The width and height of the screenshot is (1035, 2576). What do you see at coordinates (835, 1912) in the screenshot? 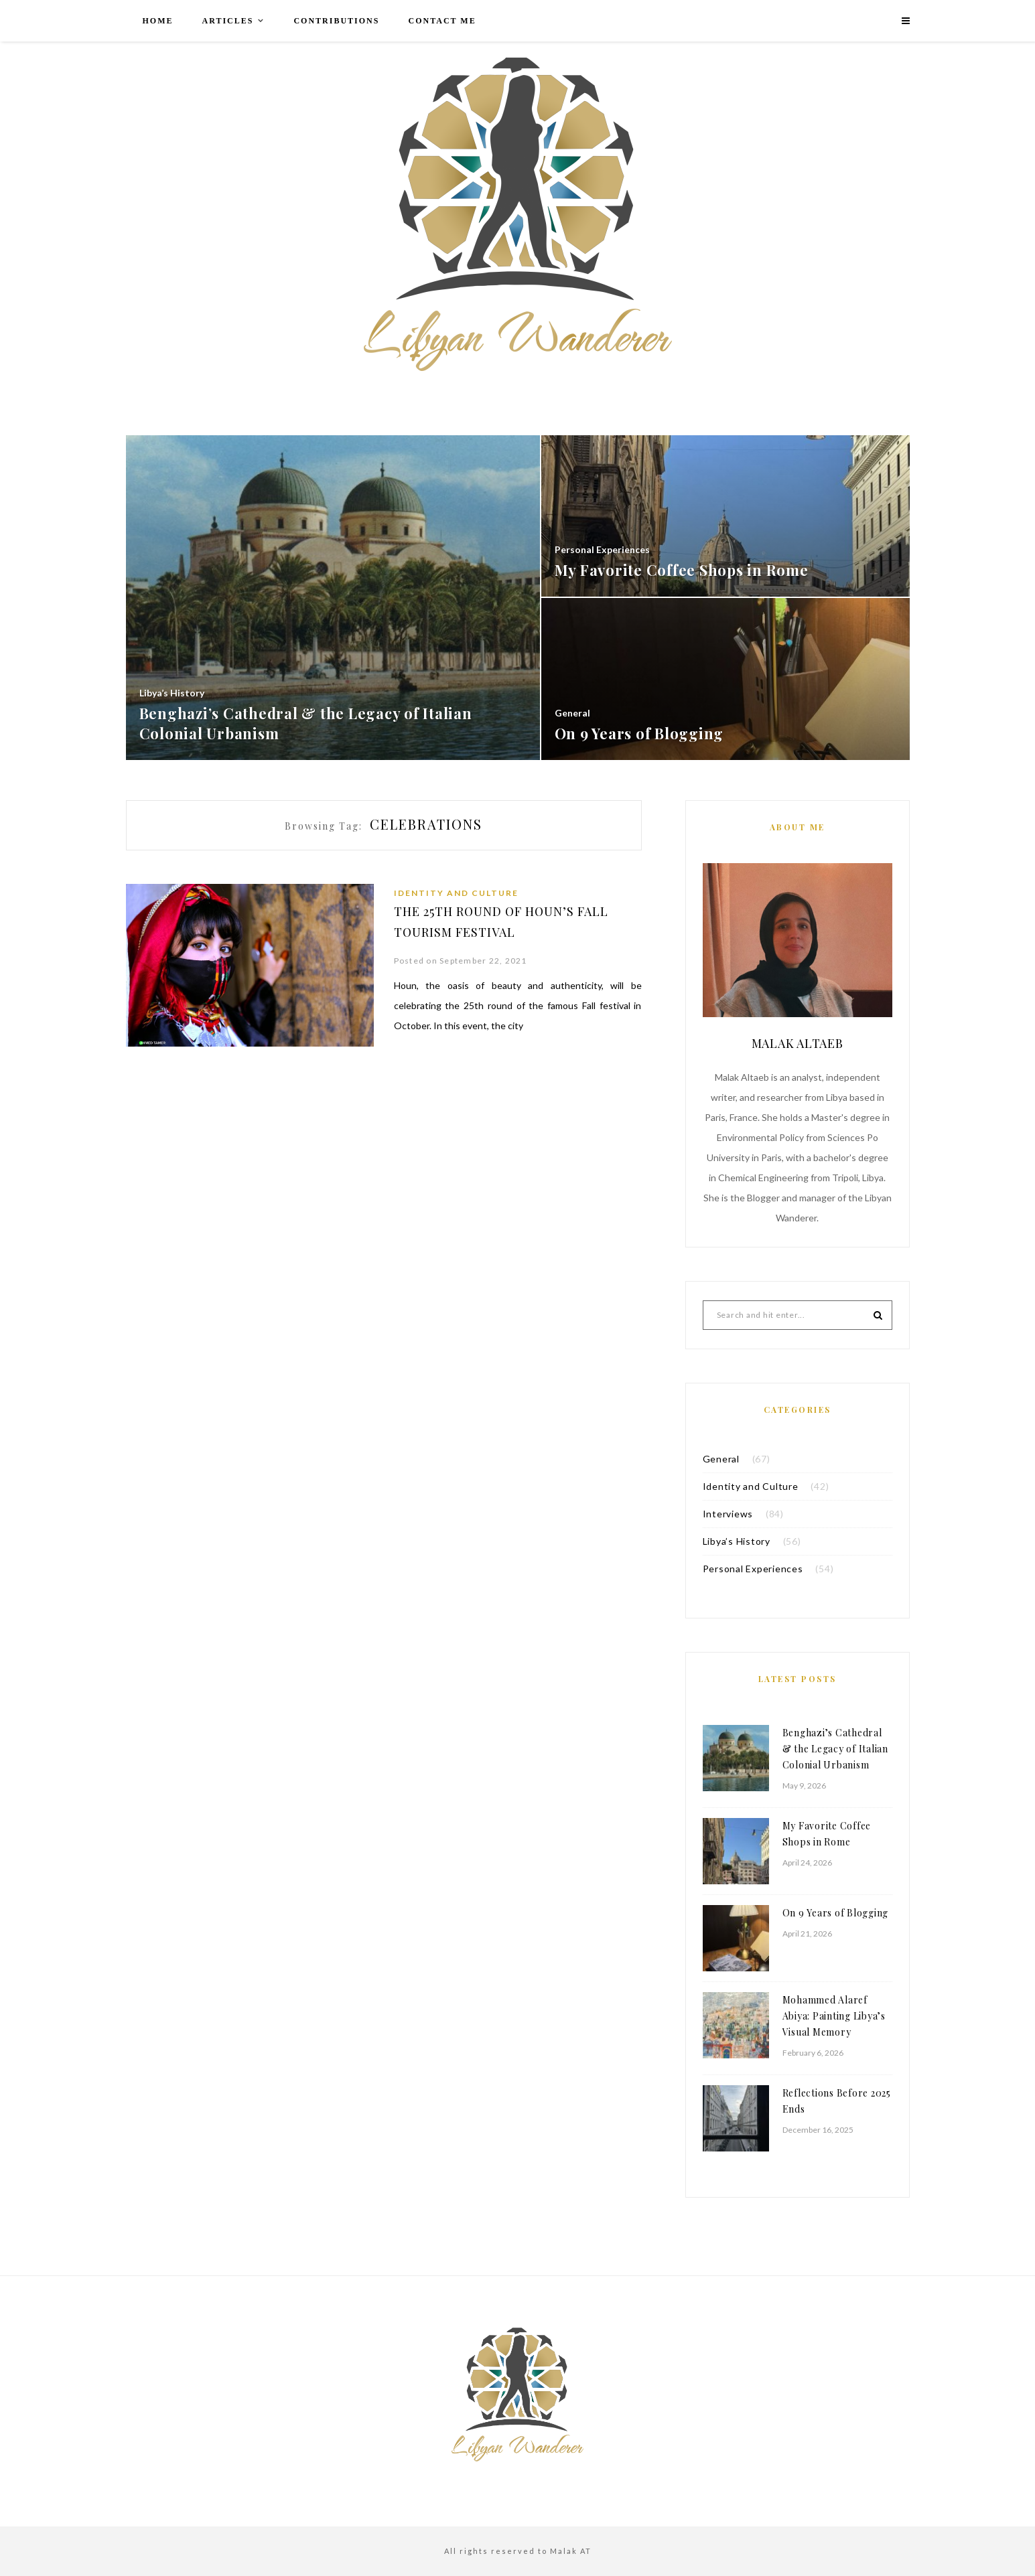
I see `On 9 Years of Blogging` at bounding box center [835, 1912].